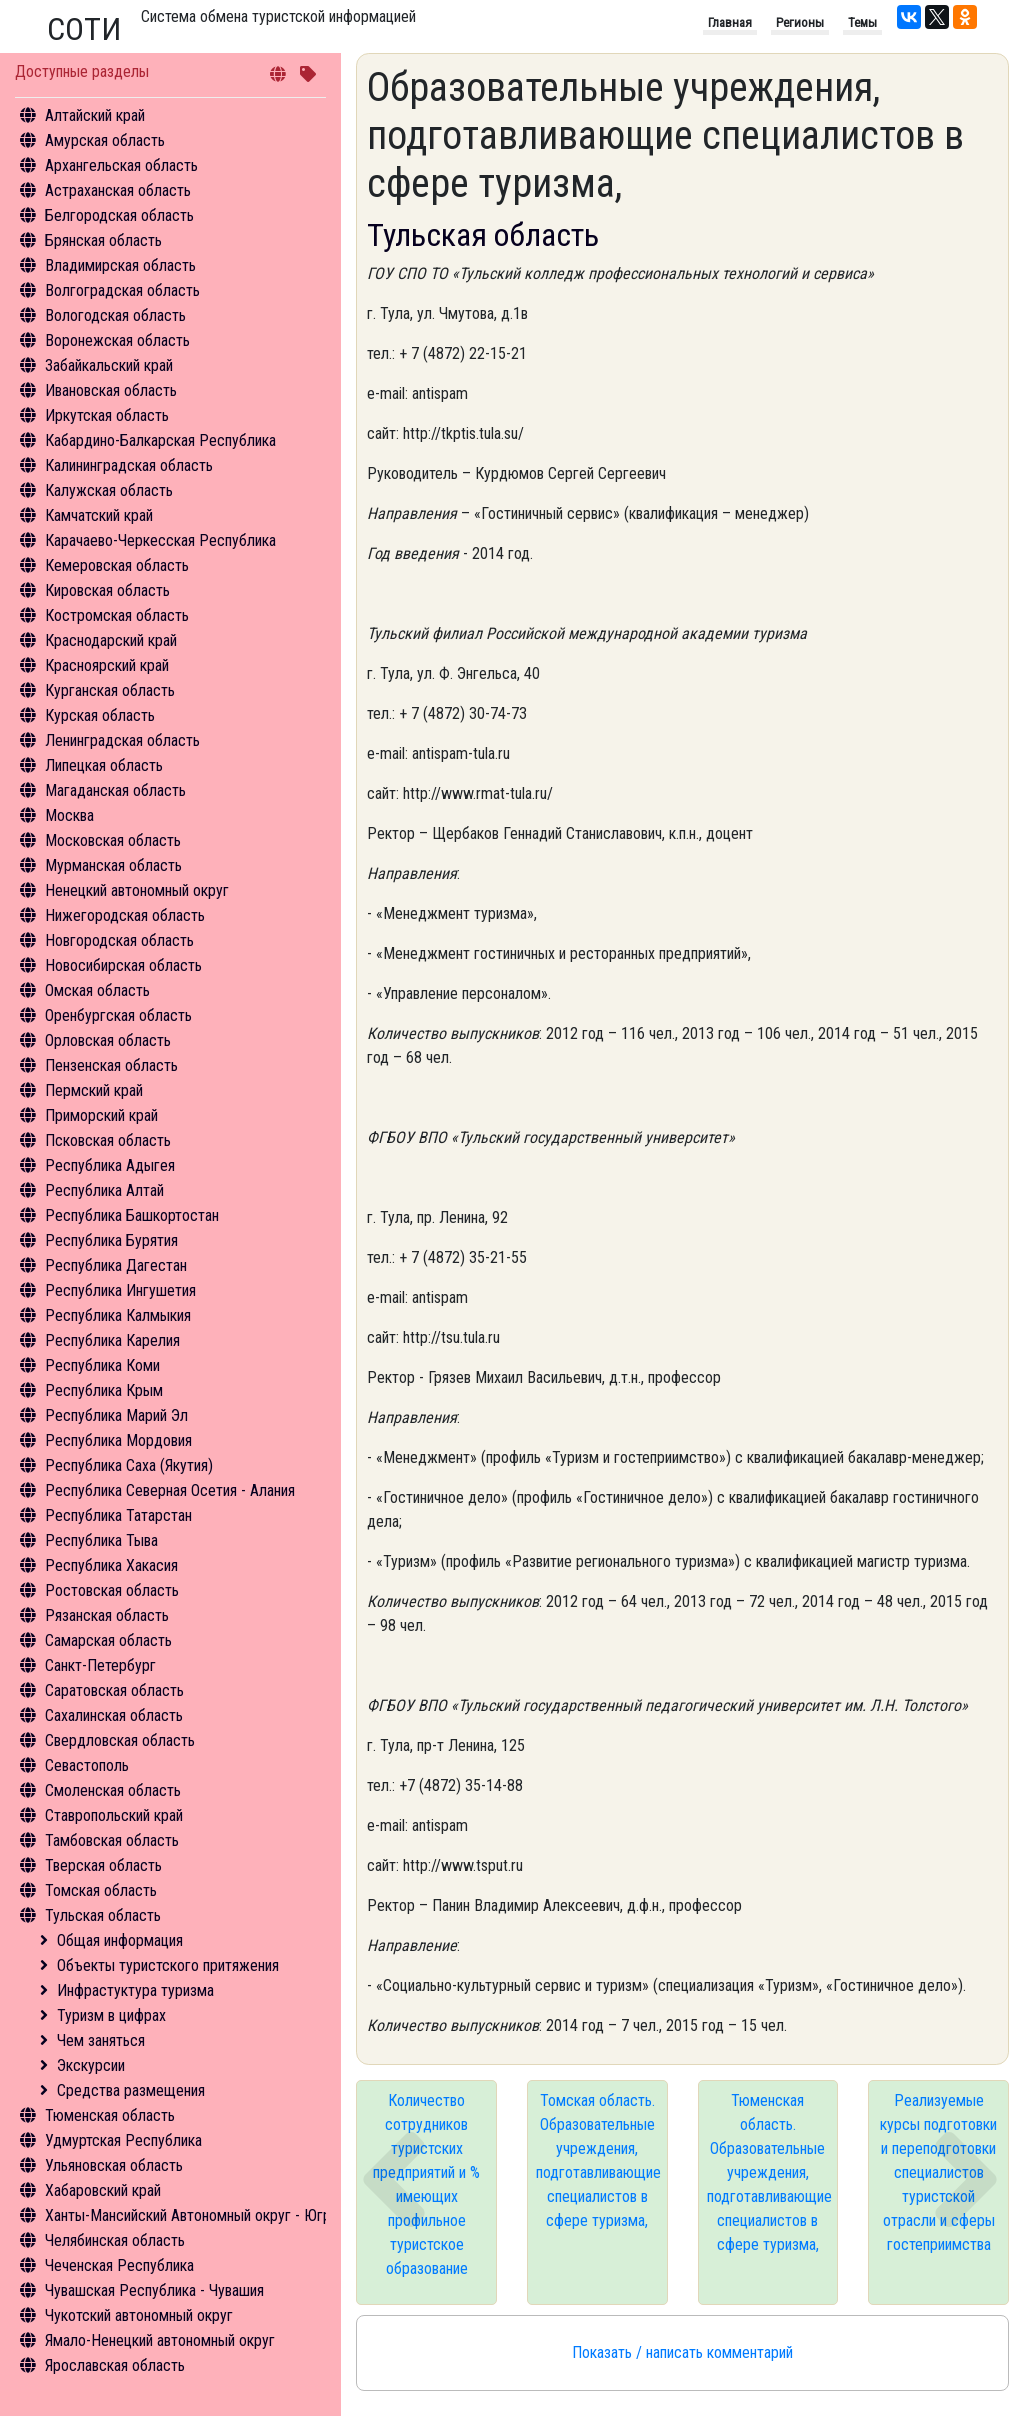 This screenshot has width=1024, height=2416. I want to click on Республика Марий Эл, so click(116, 1415).